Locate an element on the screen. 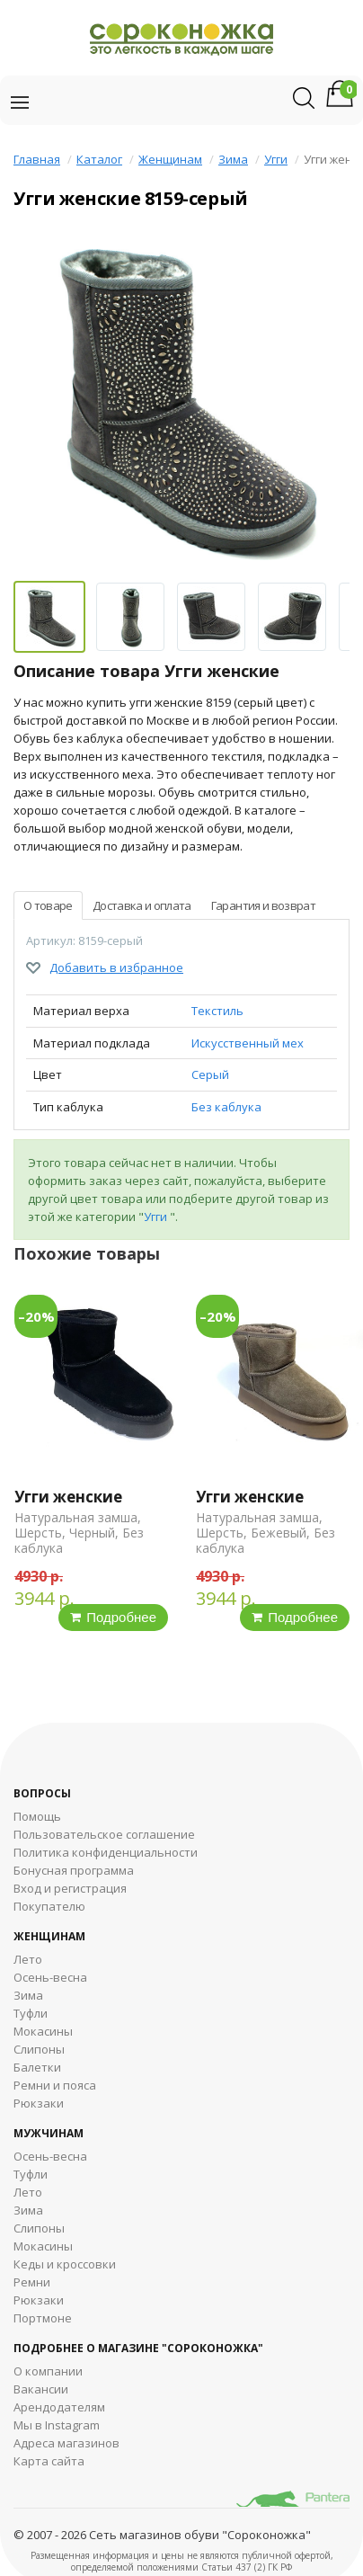 The image size is (363, 2576). Покупателю is located at coordinates (49, 1906).